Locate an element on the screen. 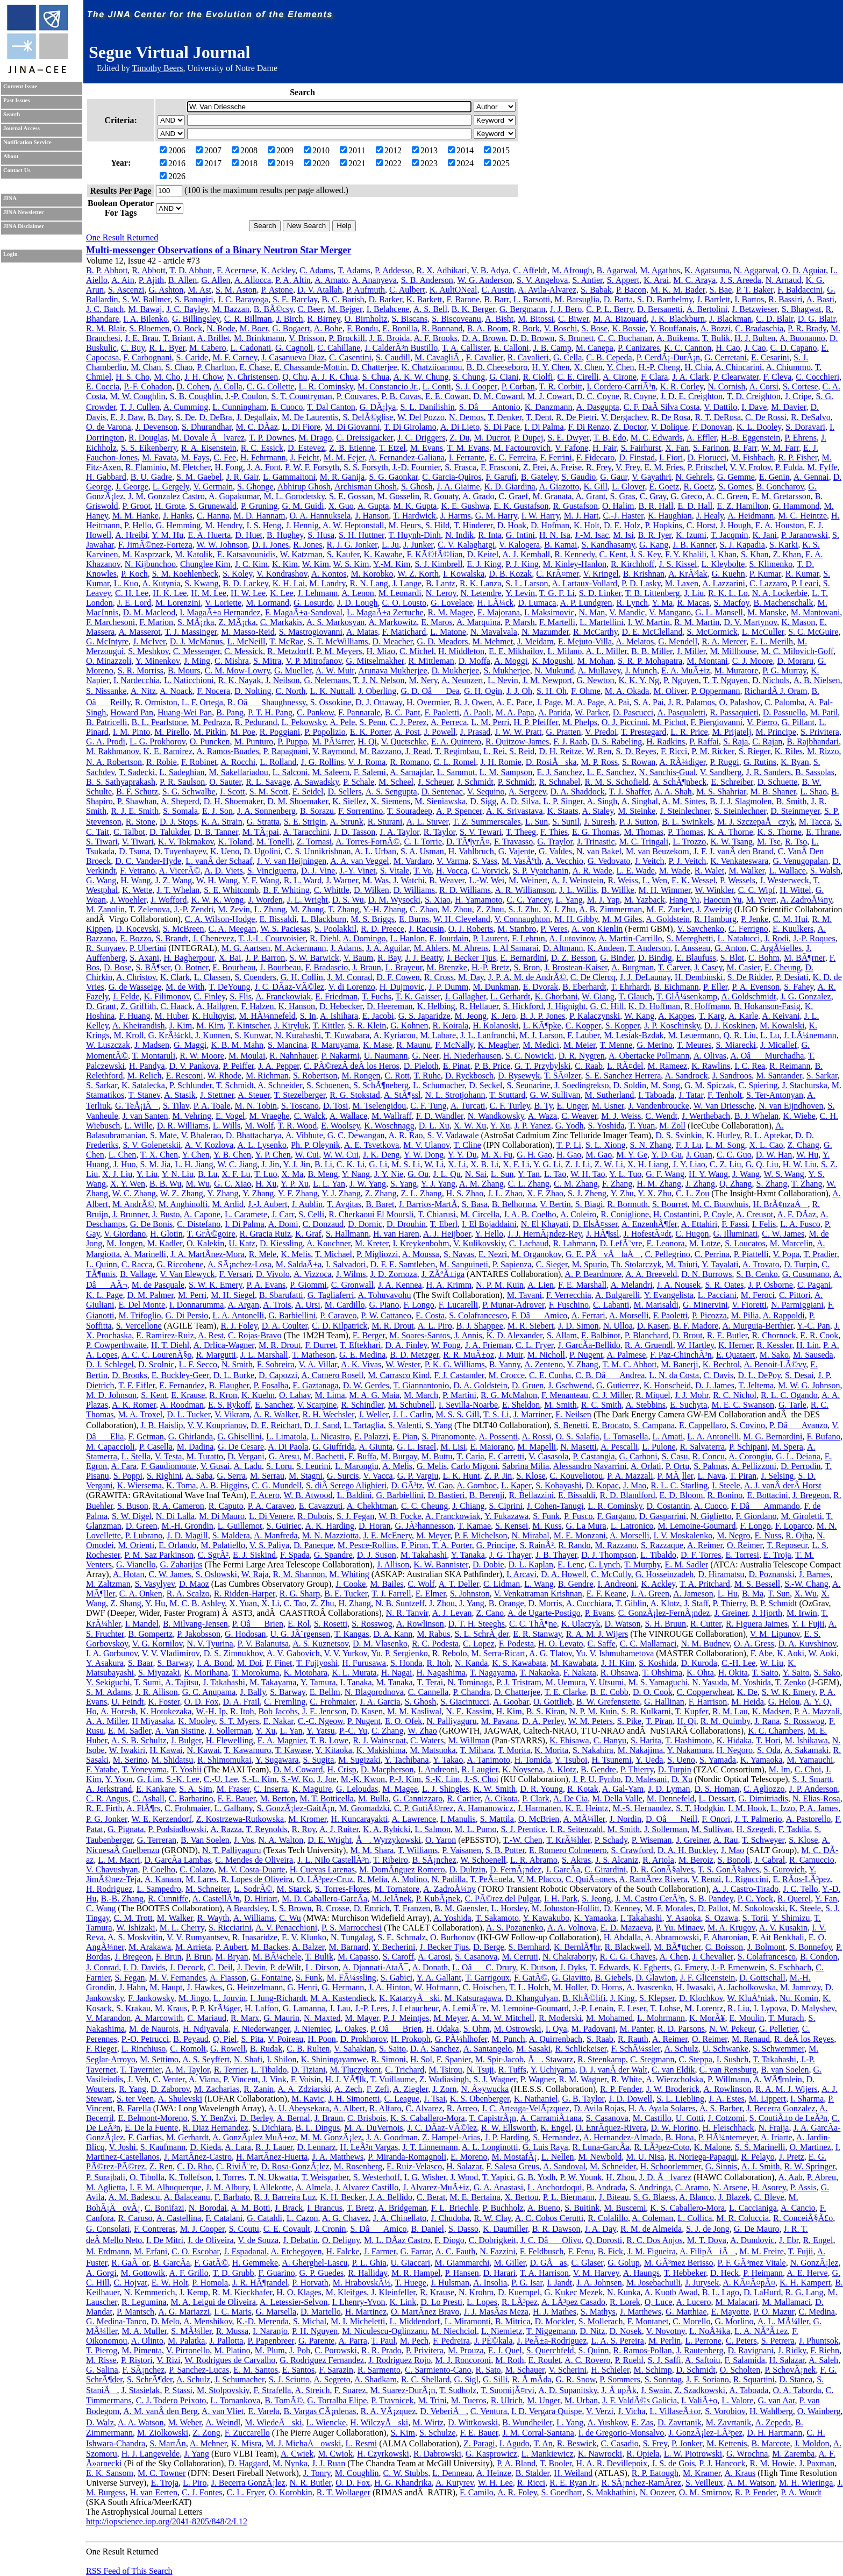  M. Spurio is located at coordinates (589, 1264).